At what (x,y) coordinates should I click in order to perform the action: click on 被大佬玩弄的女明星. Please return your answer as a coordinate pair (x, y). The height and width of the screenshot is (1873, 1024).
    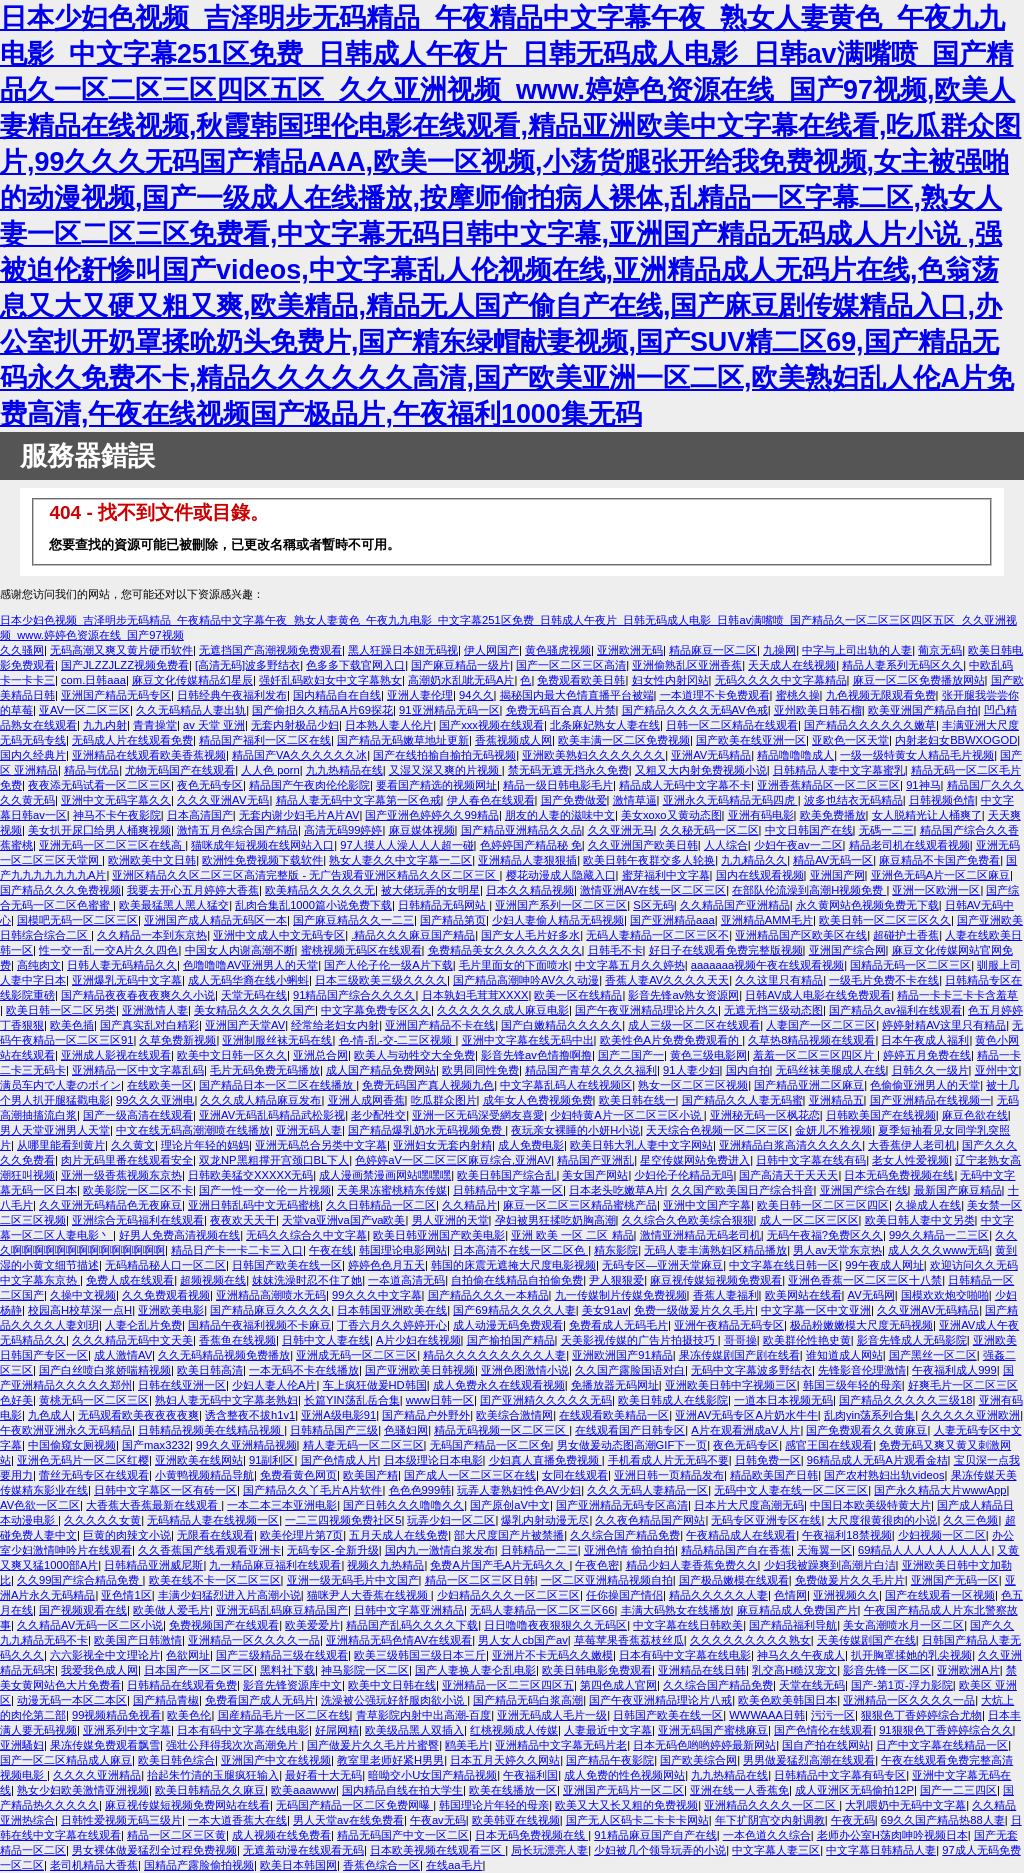
    Looking at the image, I should click on (430, 890).